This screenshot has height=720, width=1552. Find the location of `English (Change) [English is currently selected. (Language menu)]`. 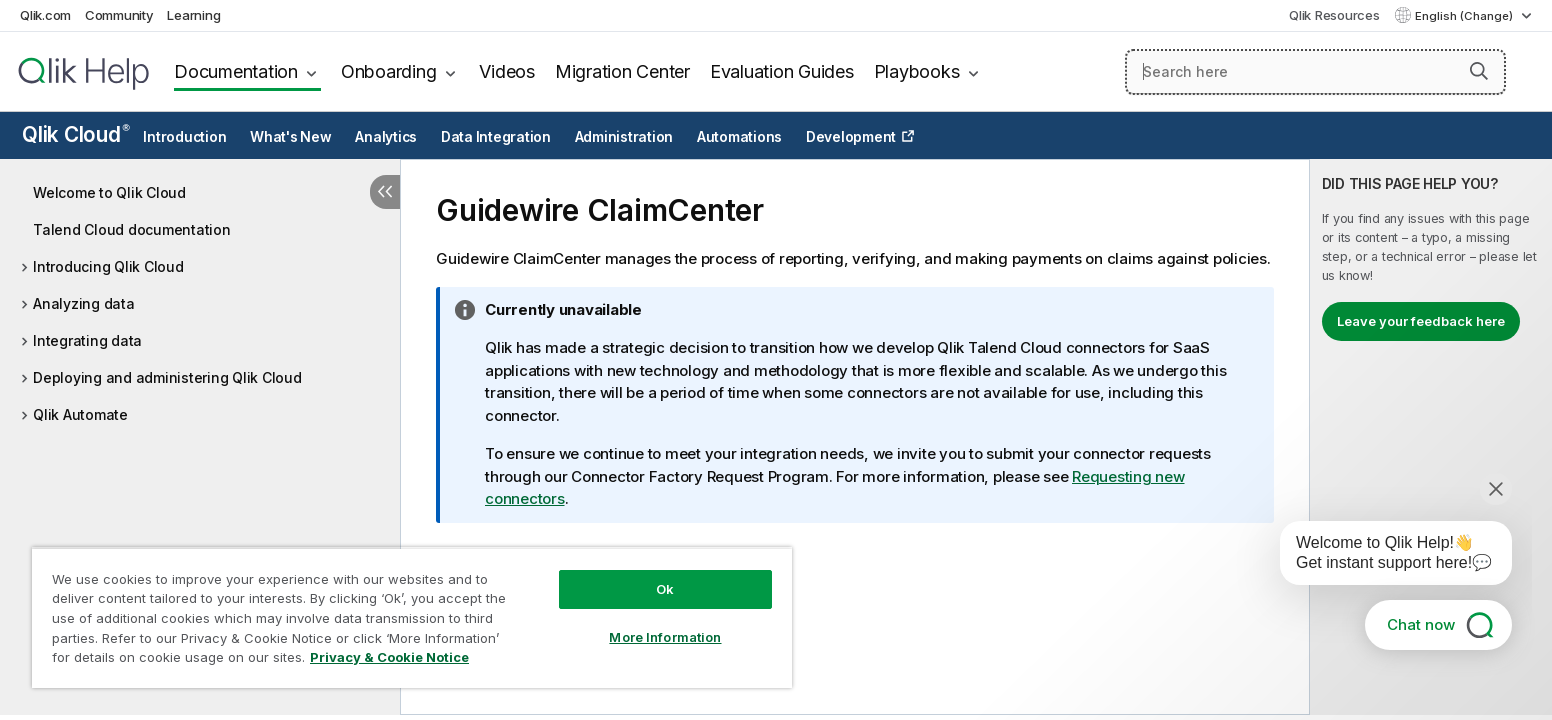

English (Change) [English is currently selected. (Language menu)] is located at coordinates (1465, 16).